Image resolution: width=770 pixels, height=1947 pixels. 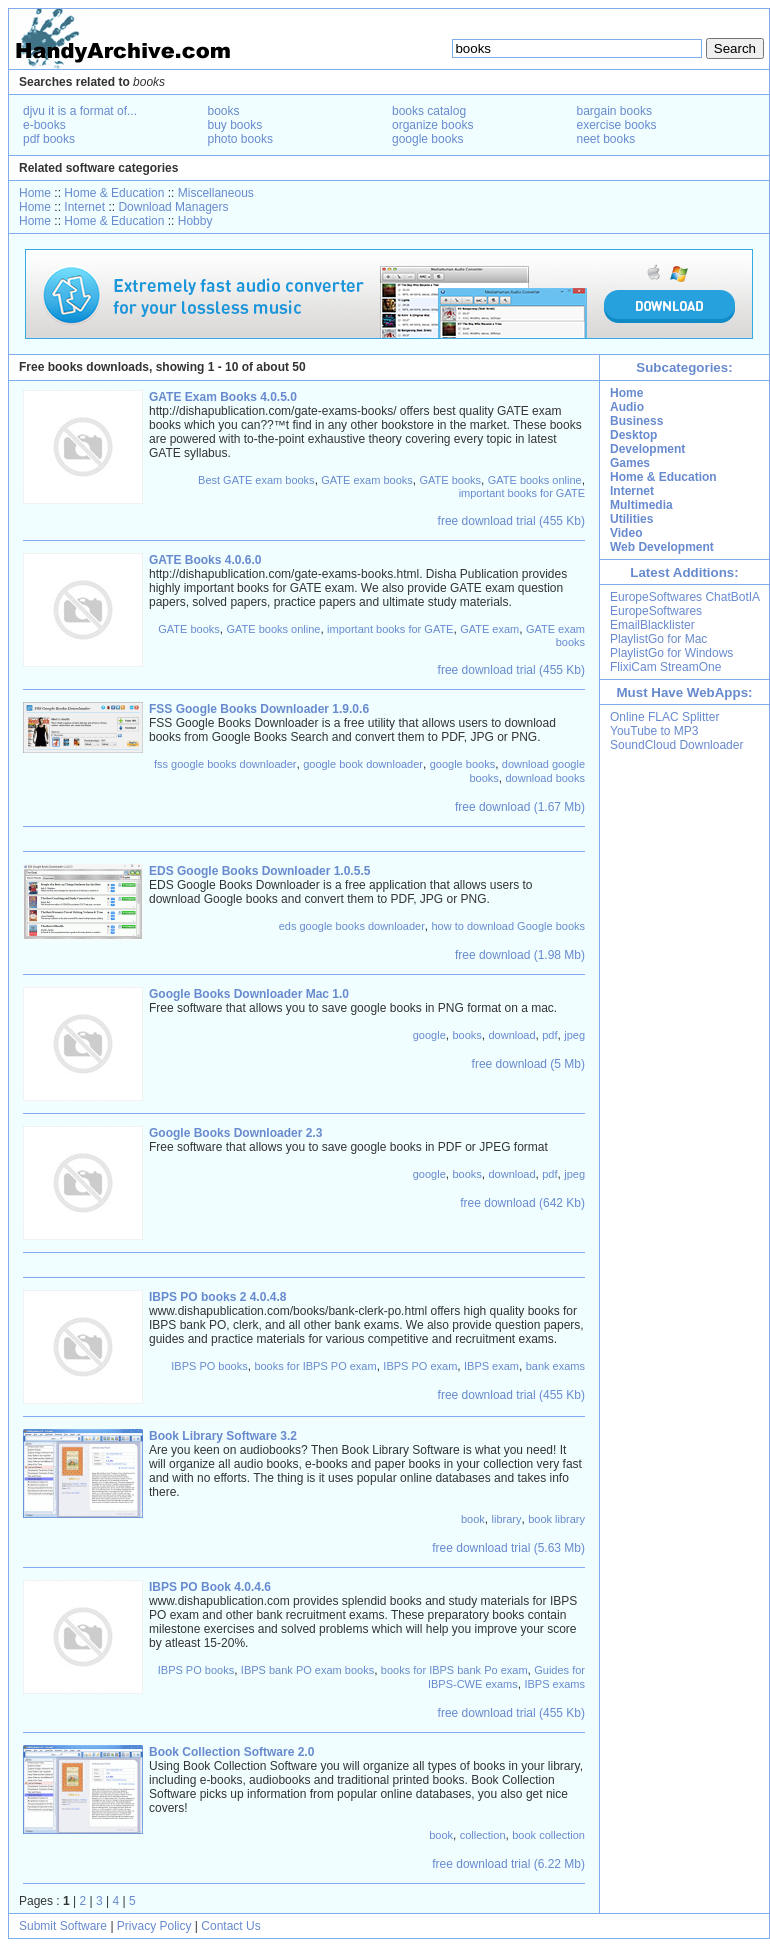 I want to click on books for IBPS bank Po exam, so click(x=454, y=1670).